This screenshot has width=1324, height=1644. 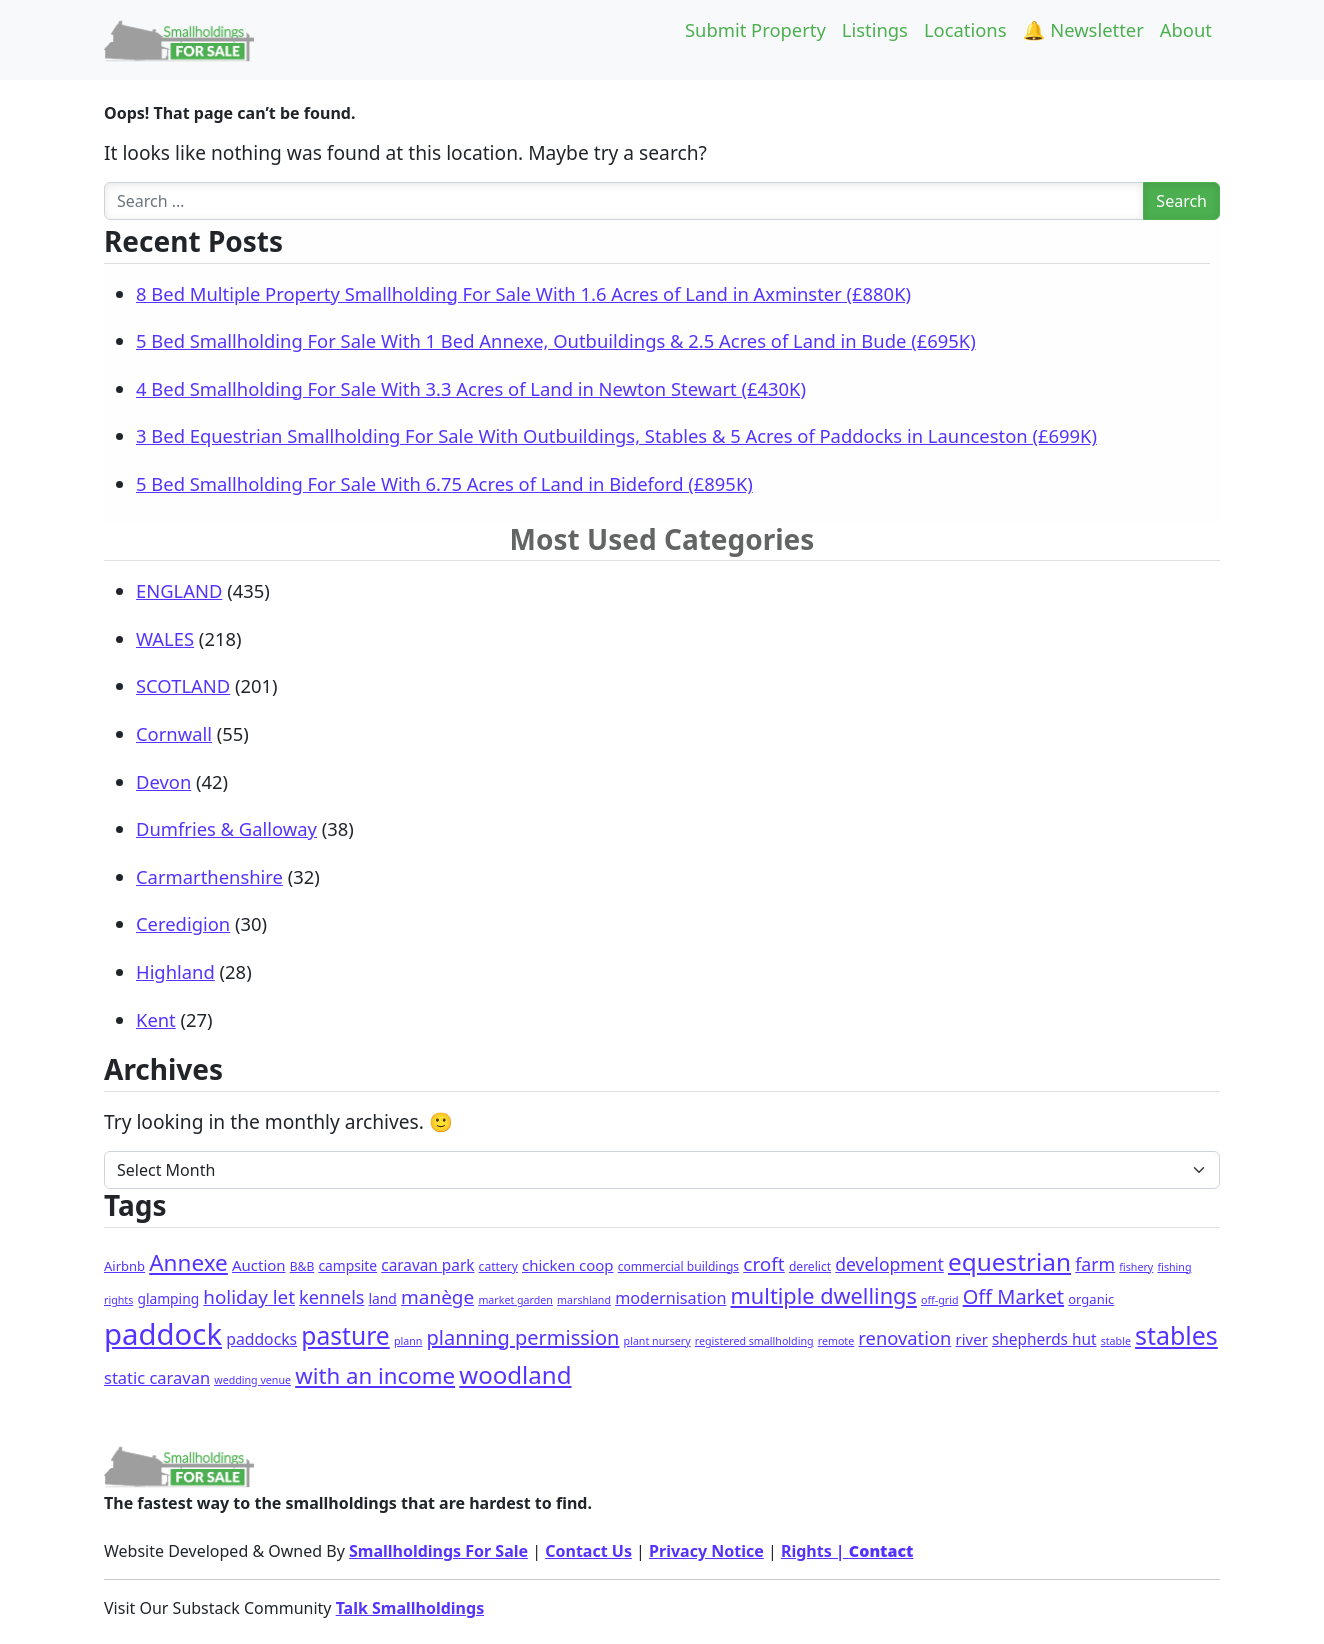 What do you see at coordinates (249, 1297) in the screenshot?
I see `holiday let [holiday let (21 items)]` at bounding box center [249, 1297].